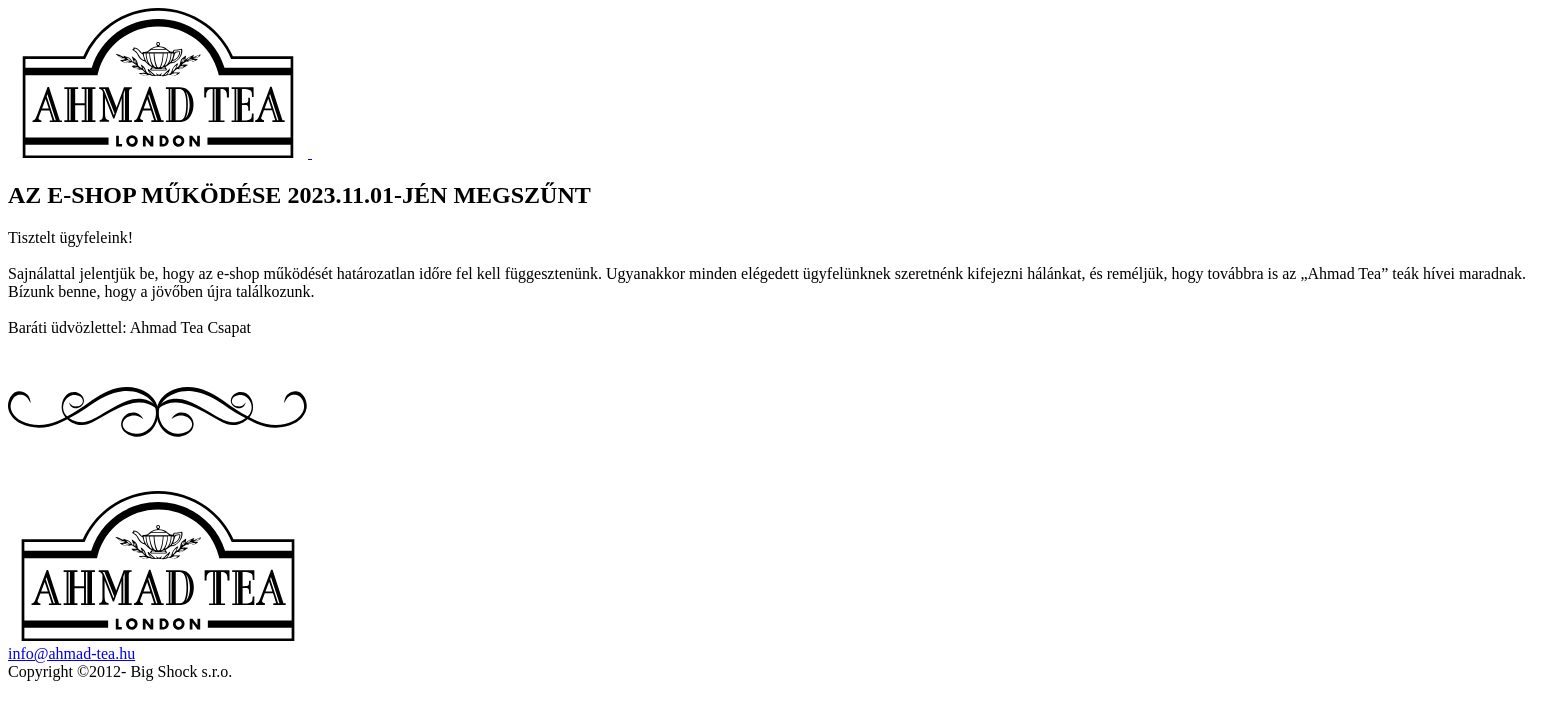 The image size is (1568, 720). I want to click on info@ahmad-tea.hu, so click(71, 653).